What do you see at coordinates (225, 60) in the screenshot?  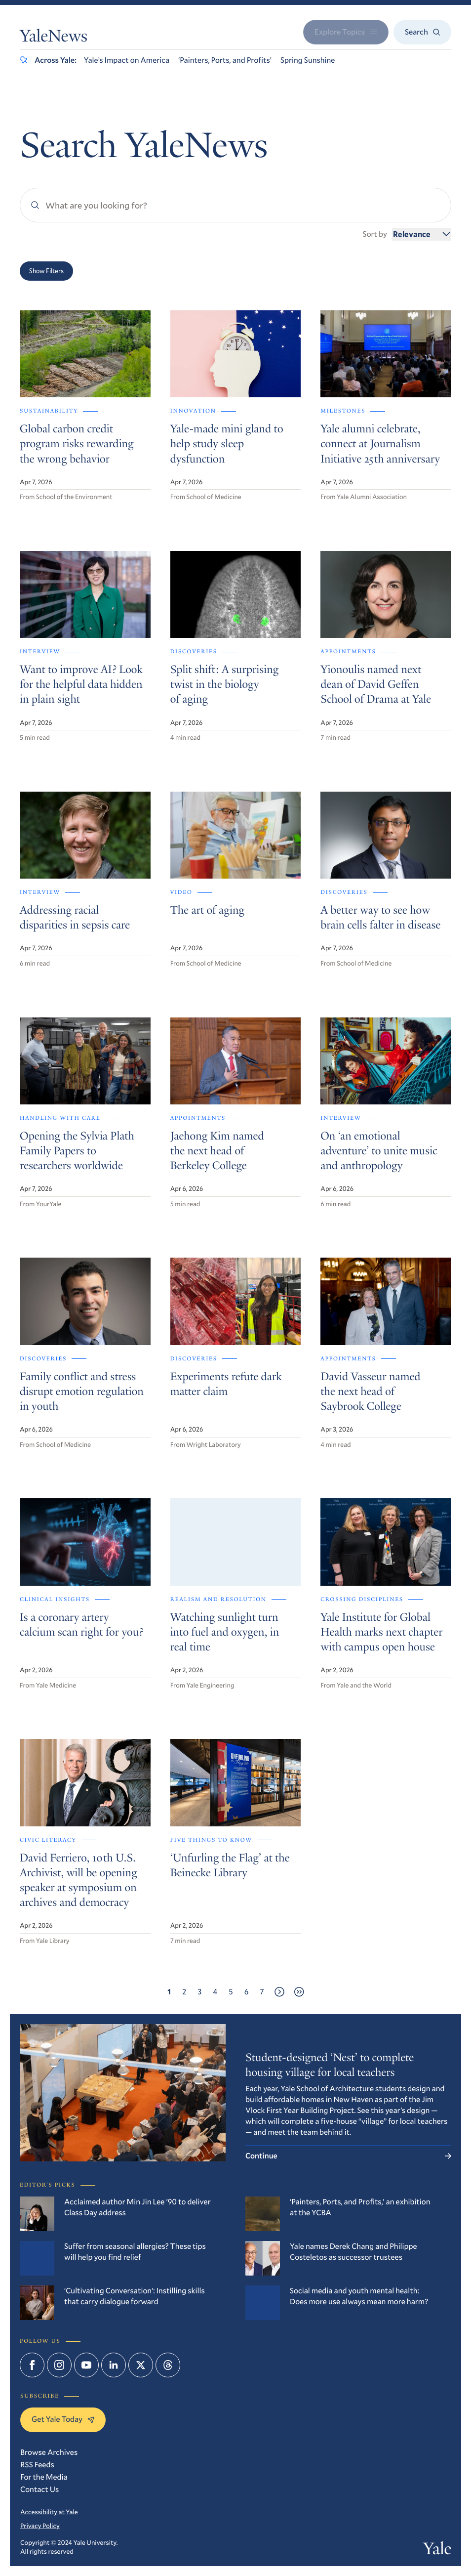 I see `‘Painters, Ports, and Profits’` at bounding box center [225, 60].